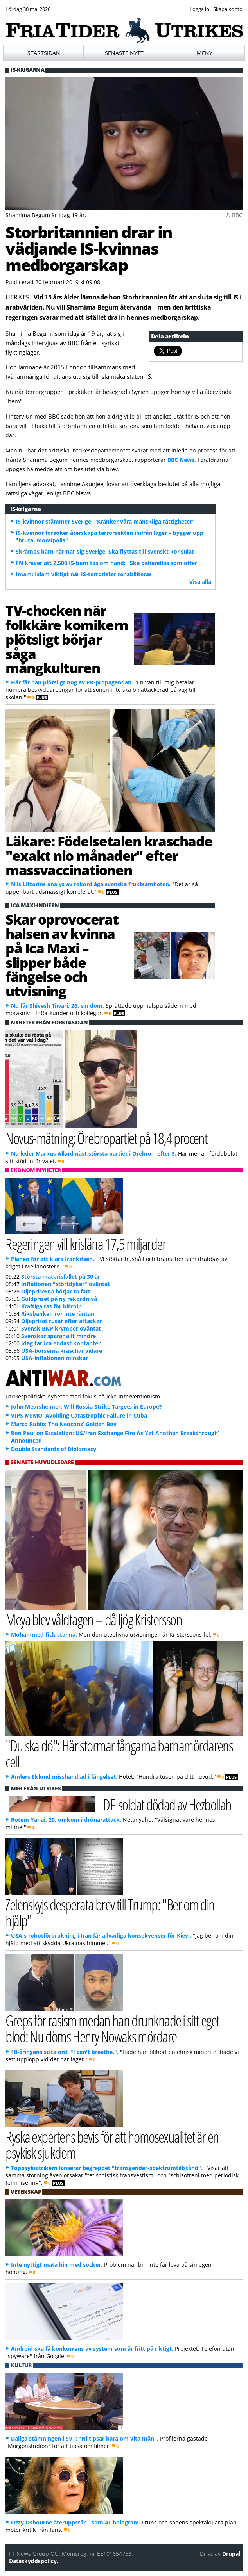 This screenshot has height=2576, width=248. What do you see at coordinates (51, 1306) in the screenshot?
I see `Kraftiga ras för bitcoin` at bounding box center [51, 1306].